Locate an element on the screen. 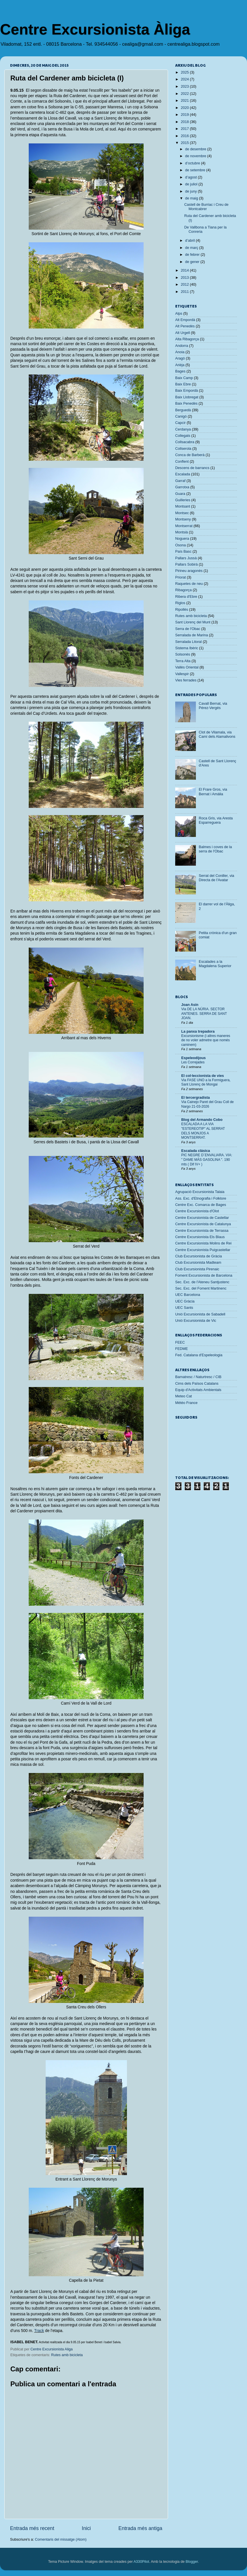  de gener is located at coordinates (192, 262).